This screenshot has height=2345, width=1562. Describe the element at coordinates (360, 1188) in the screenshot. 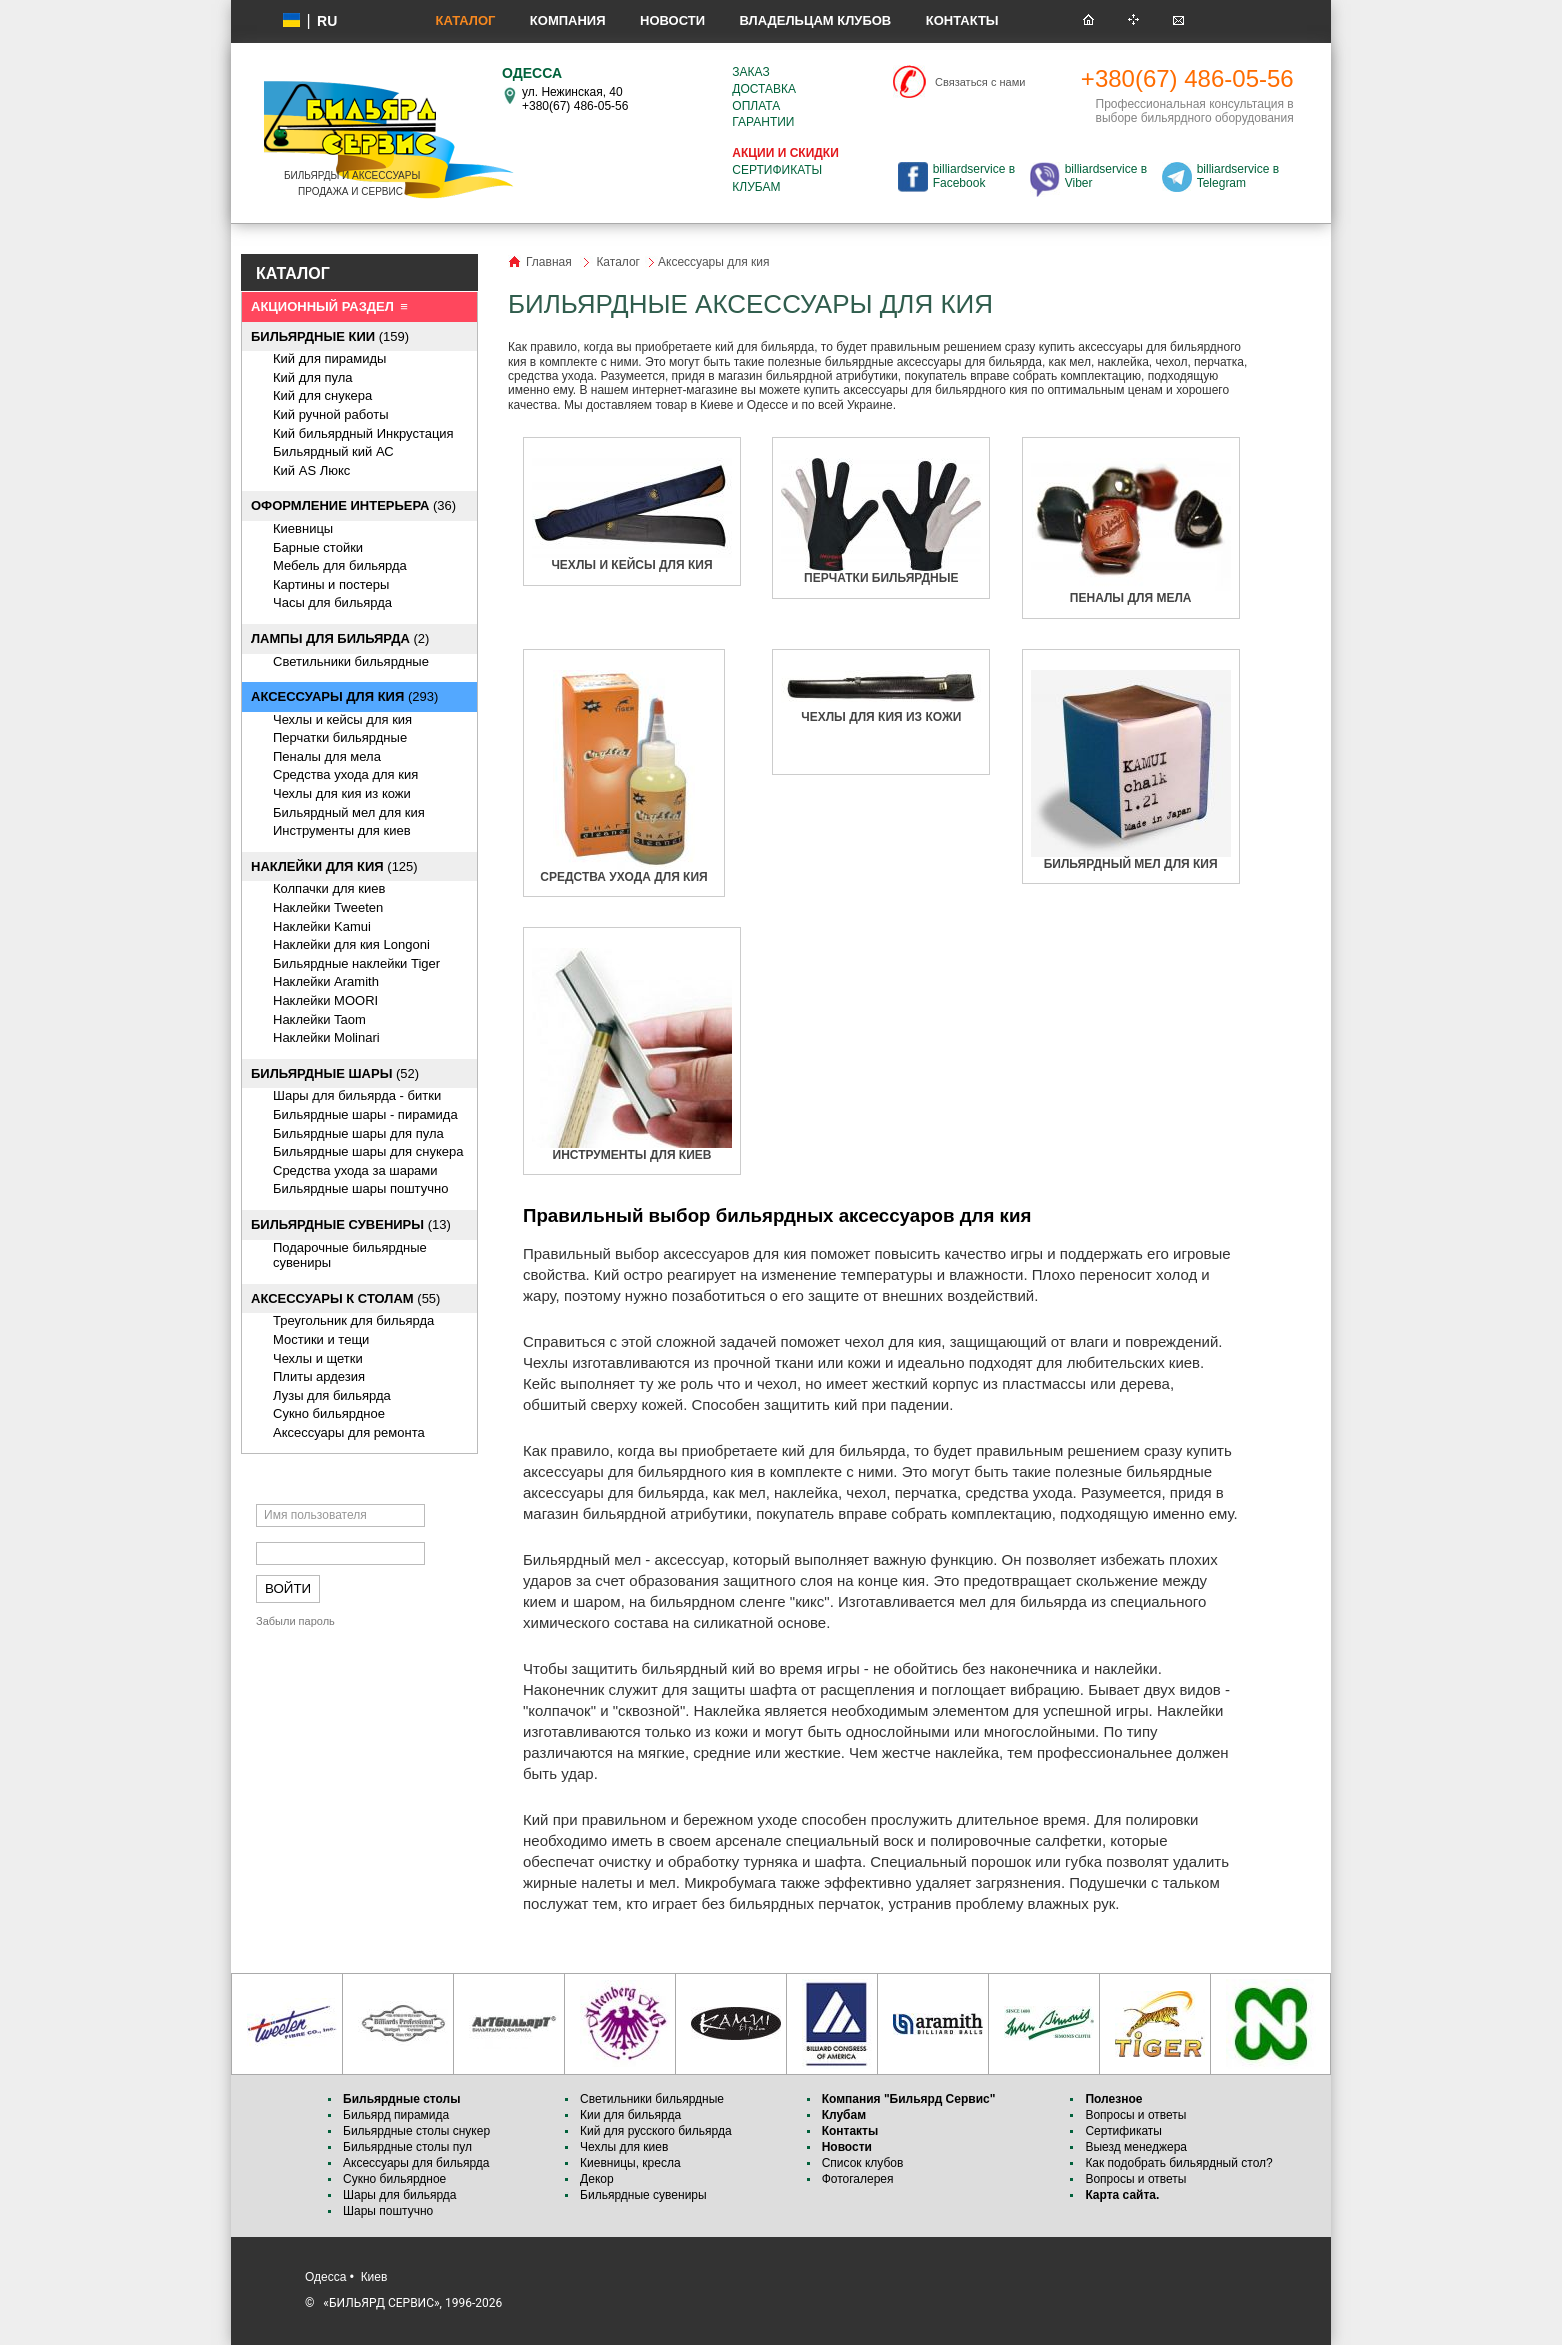

I see `Бильярдные шары поштучно` at that location.